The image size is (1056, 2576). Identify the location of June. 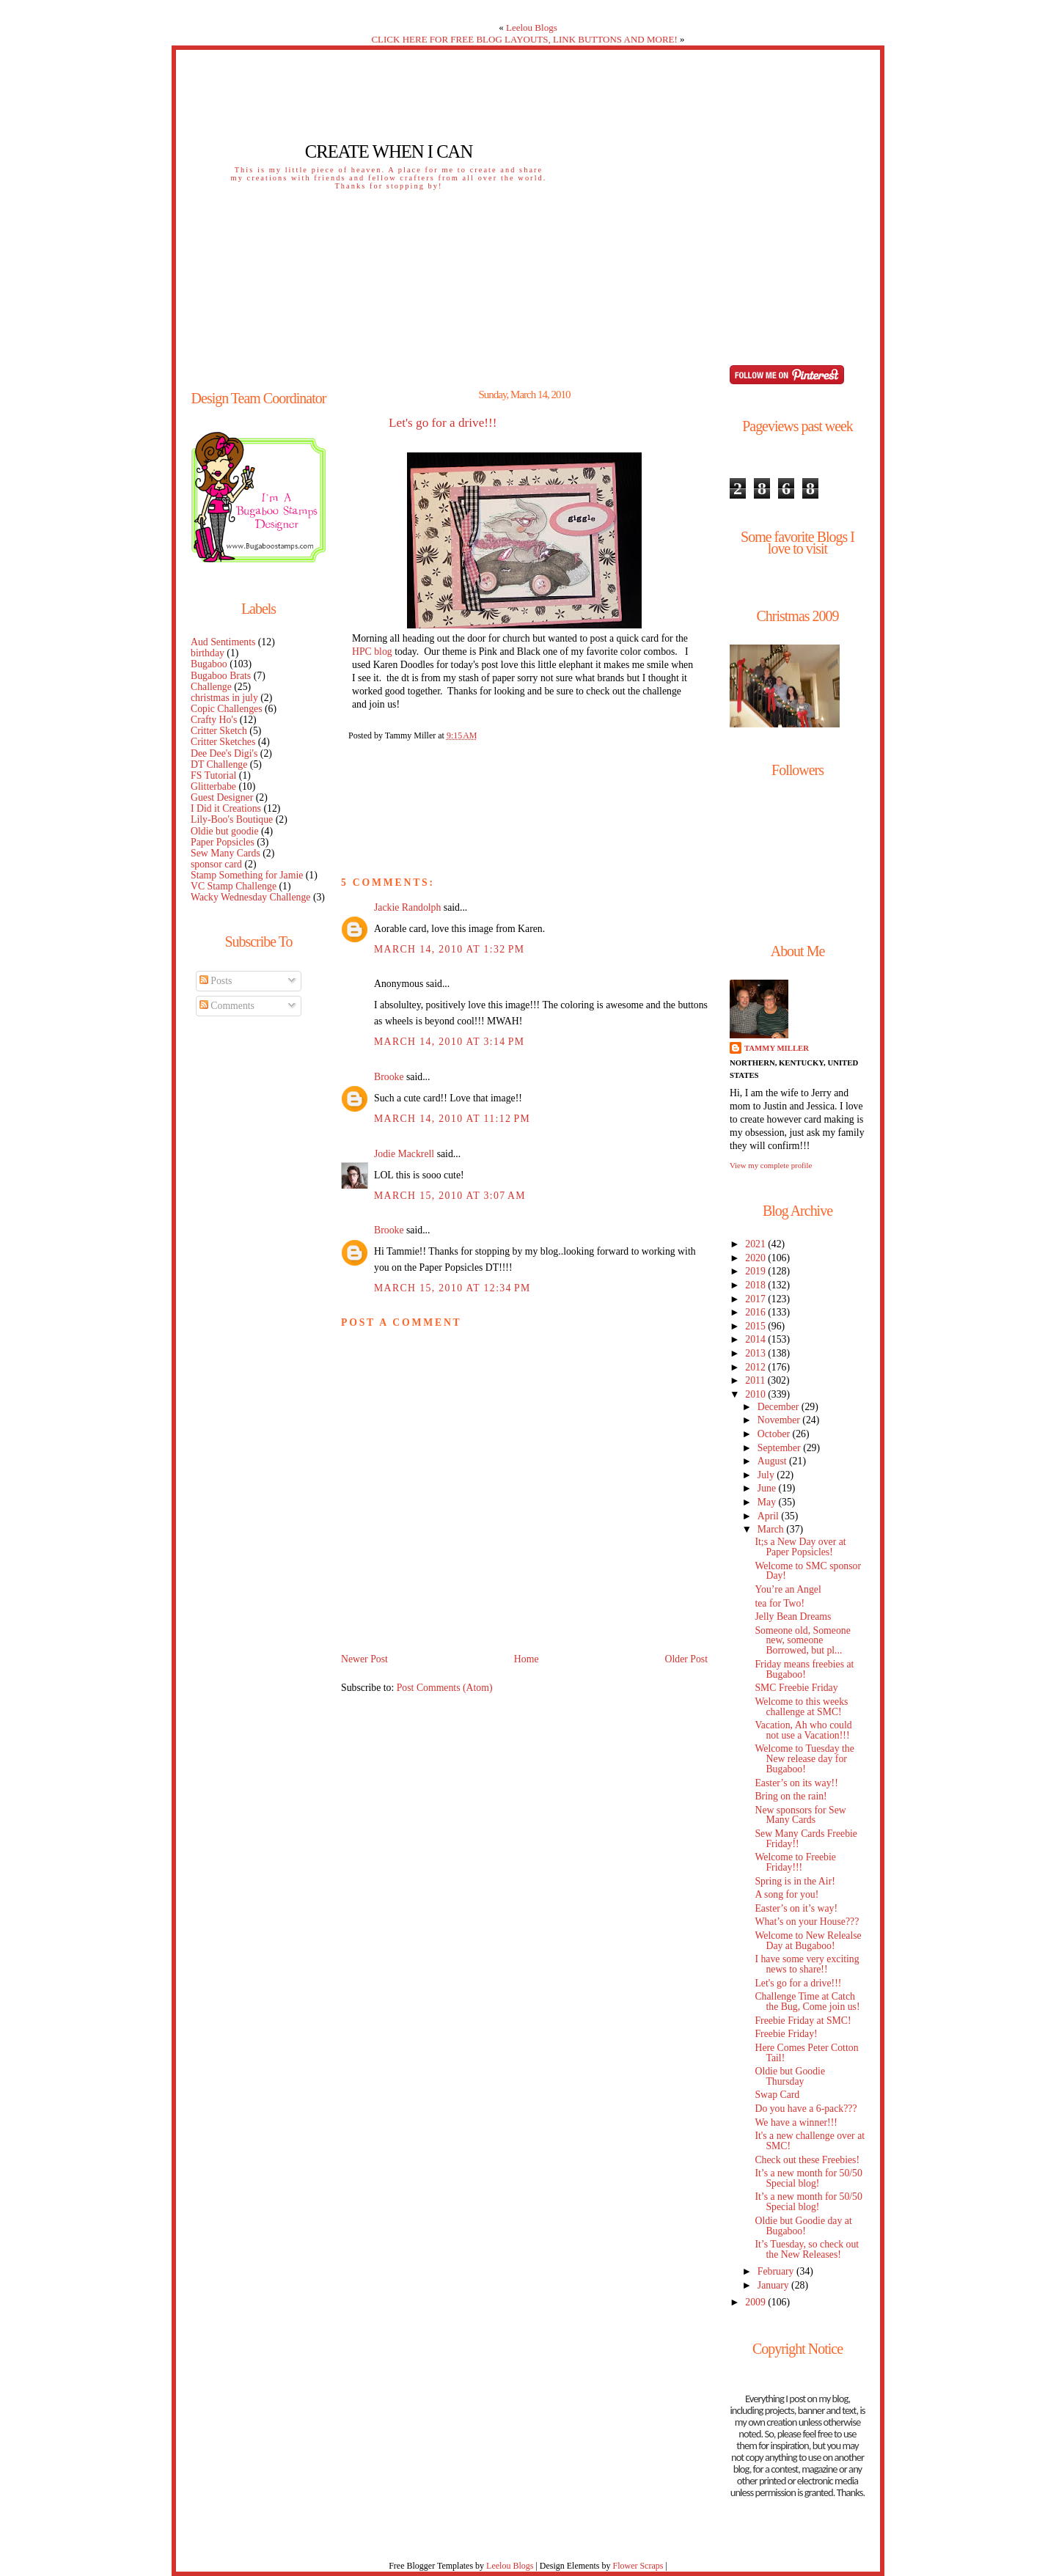
(768, 1488).